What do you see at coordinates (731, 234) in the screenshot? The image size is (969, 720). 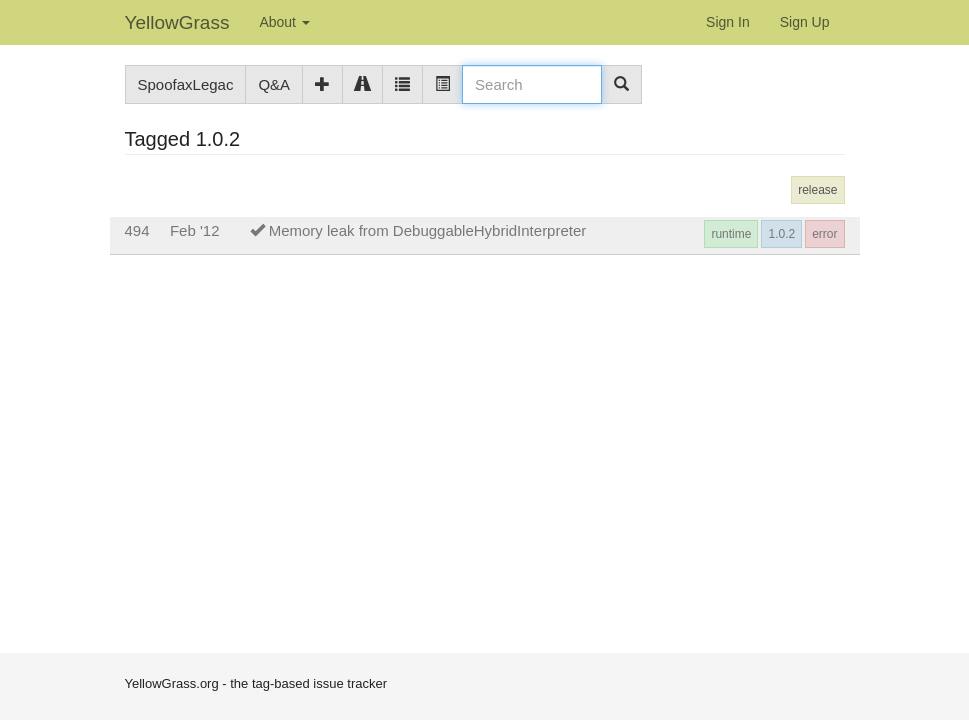 I see `runtime` at bounding box center [731, 234].